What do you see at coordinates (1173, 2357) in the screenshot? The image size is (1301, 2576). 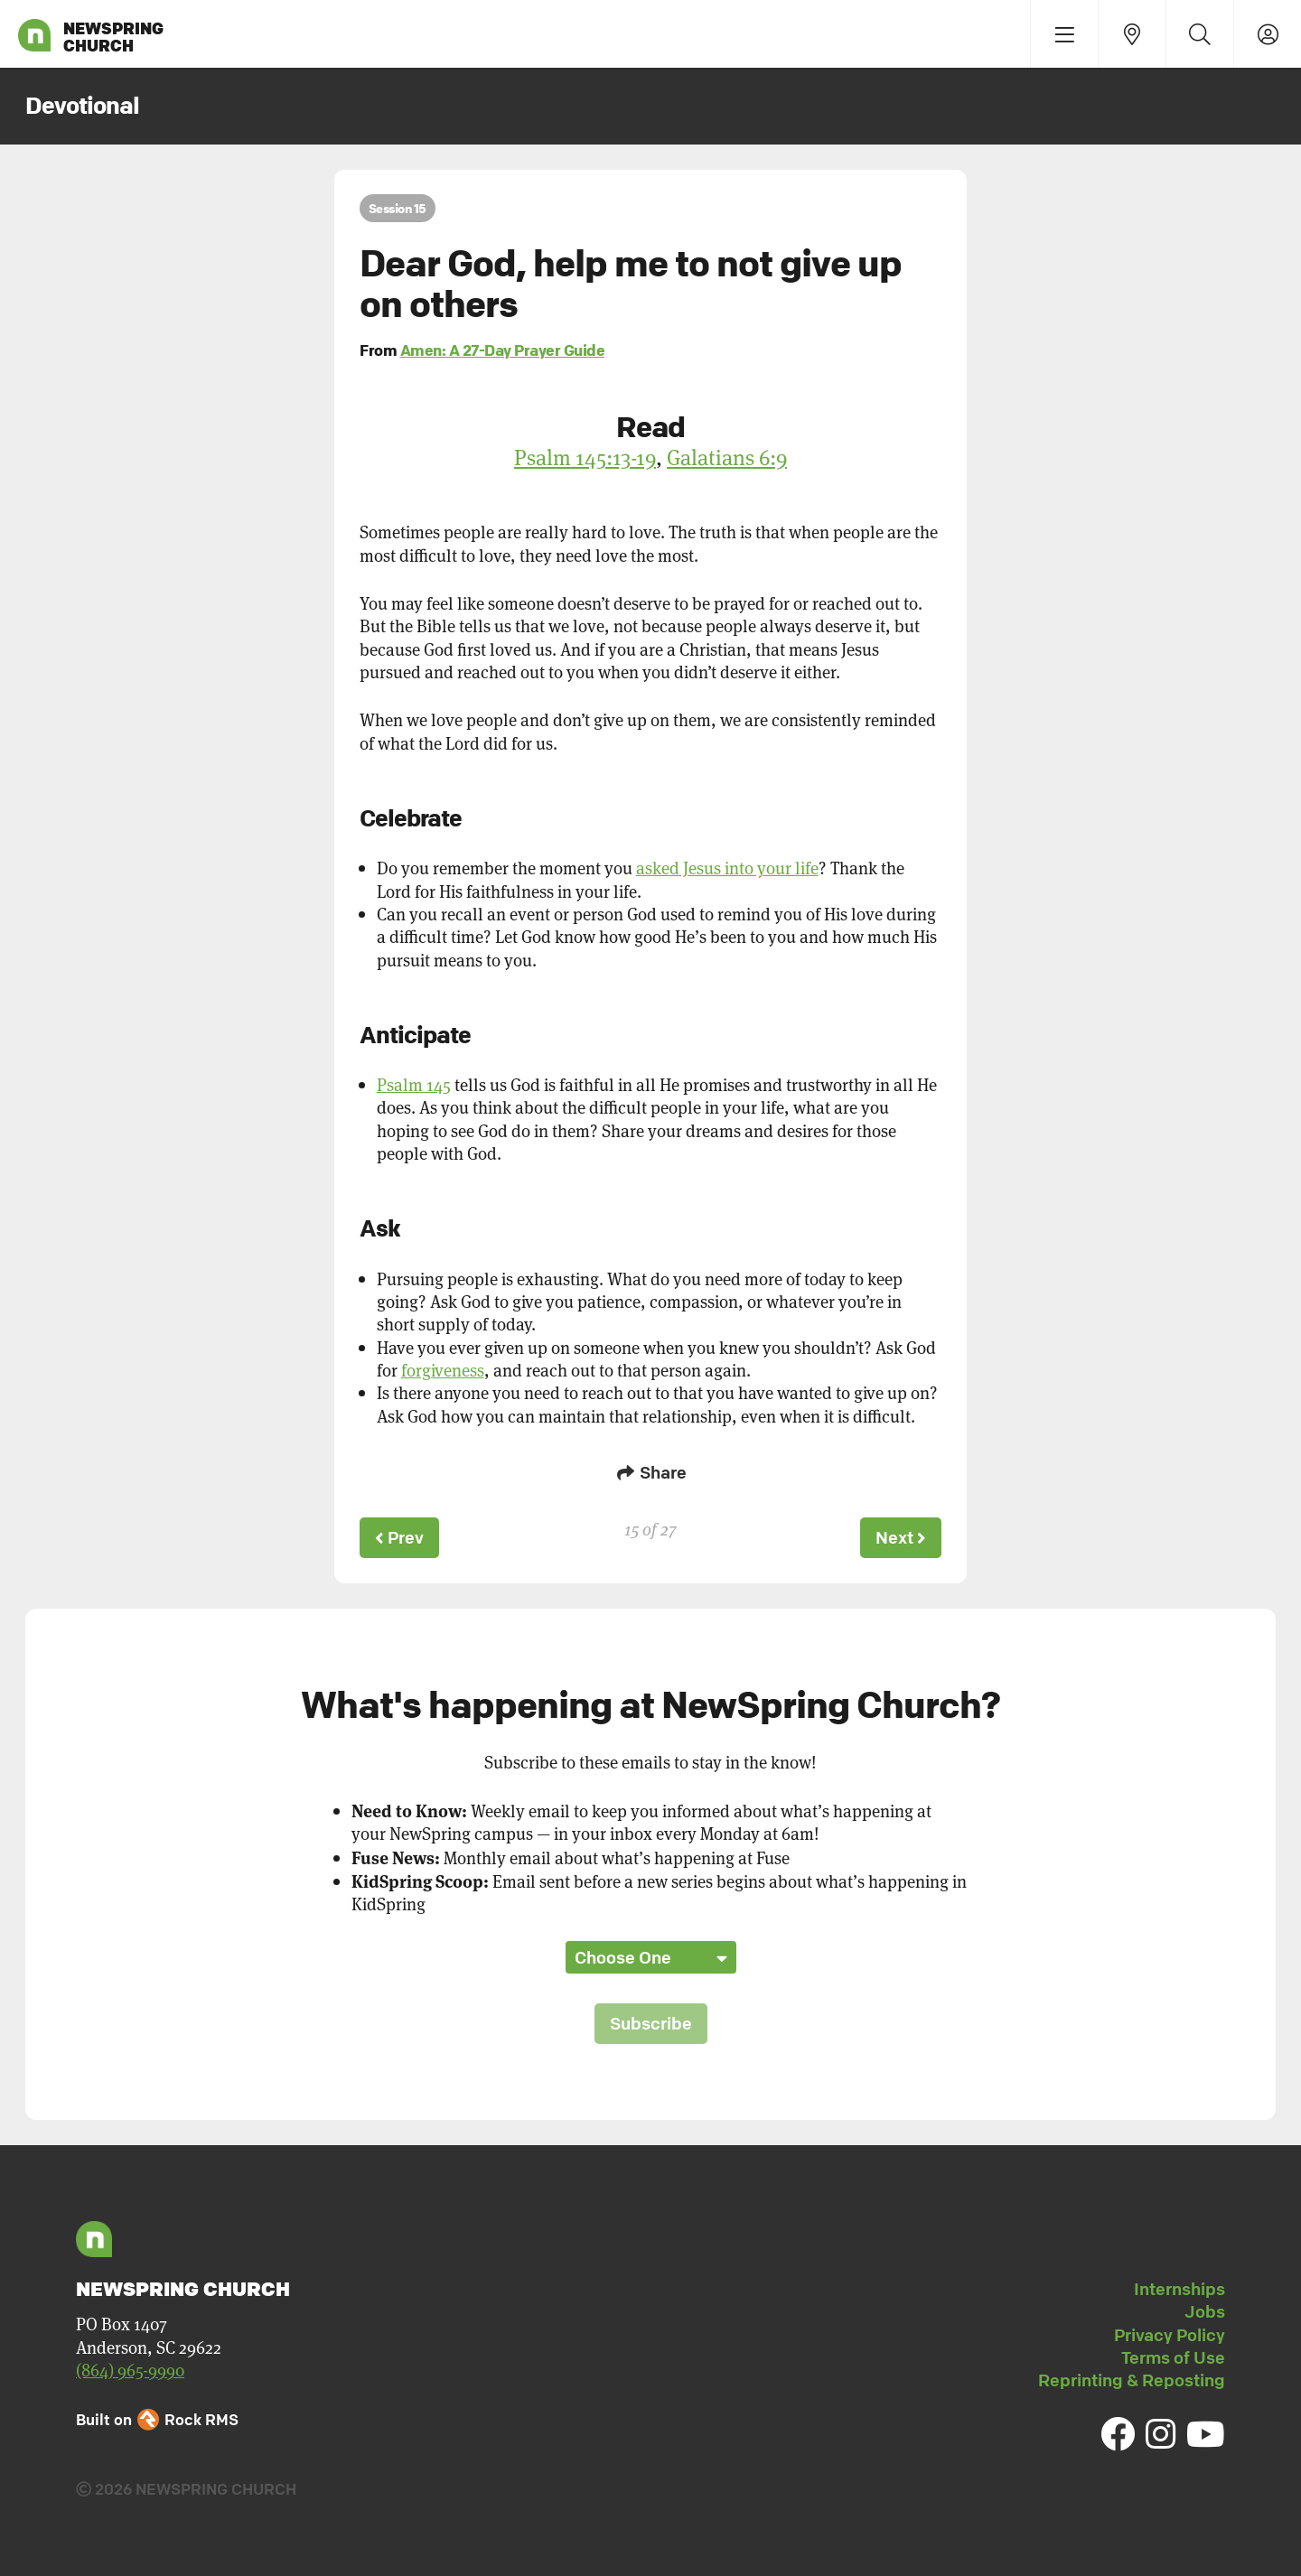 I see `Terms of Use` at bounding box center [1173, 2357].